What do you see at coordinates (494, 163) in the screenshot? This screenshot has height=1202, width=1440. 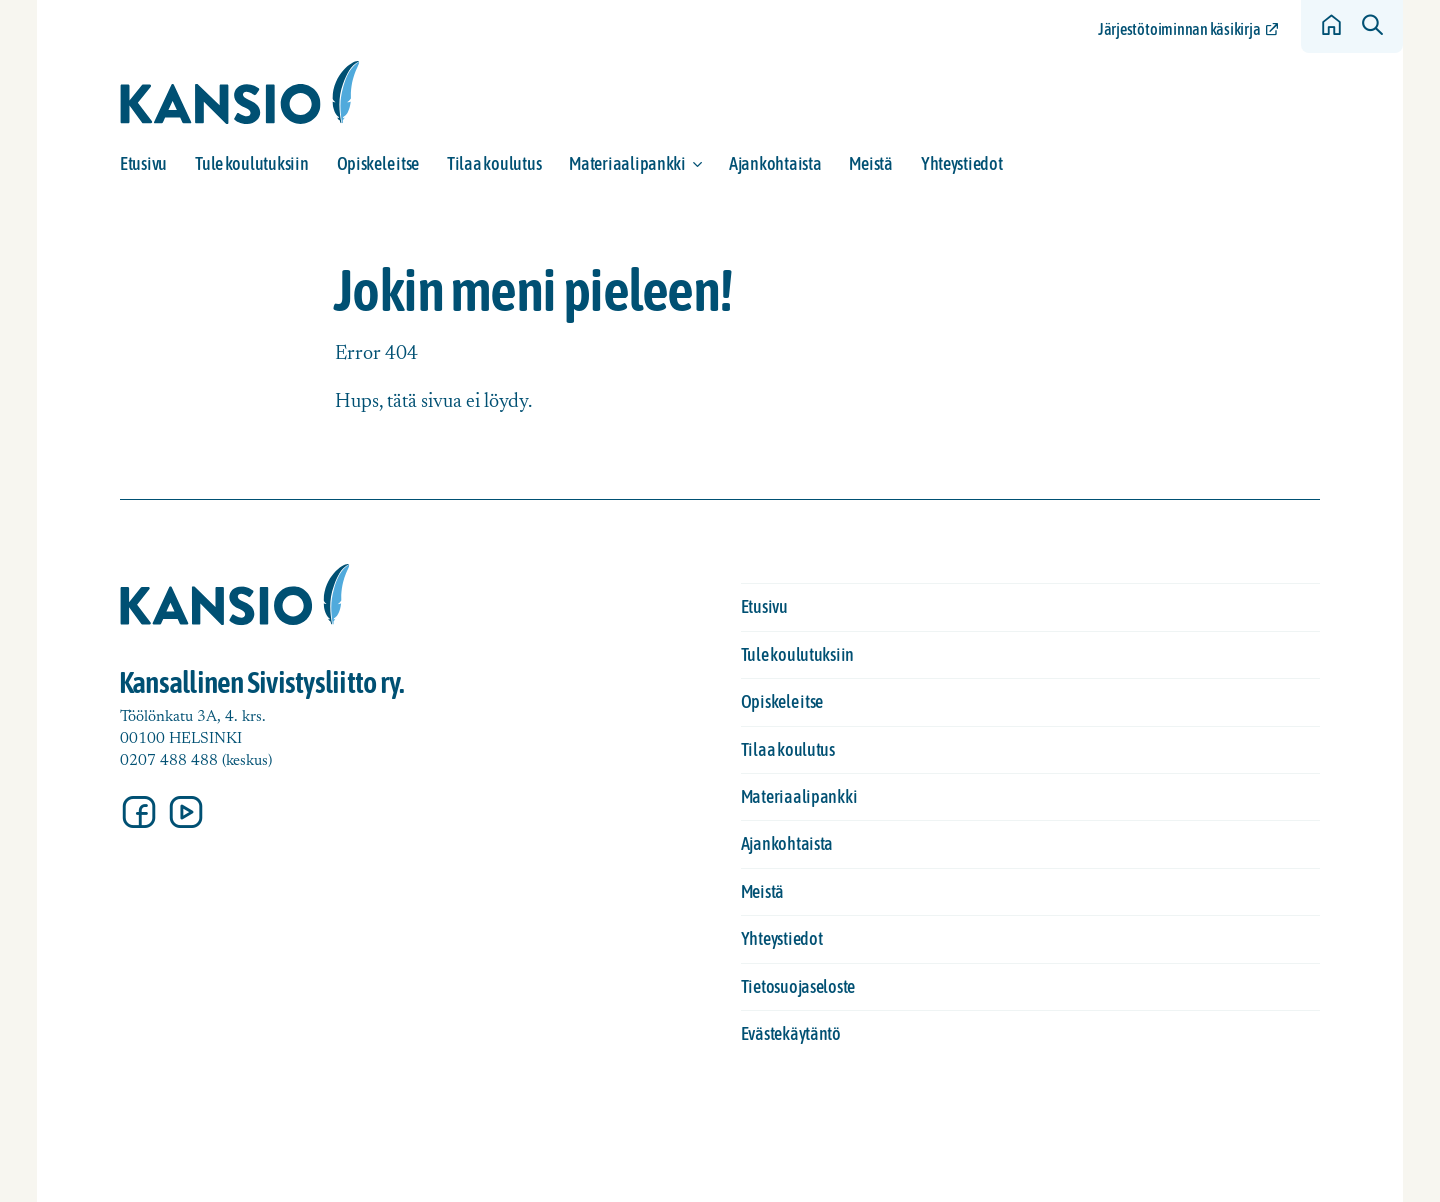 I see `Tilaa koulutus` at bounding box center [494, 163].